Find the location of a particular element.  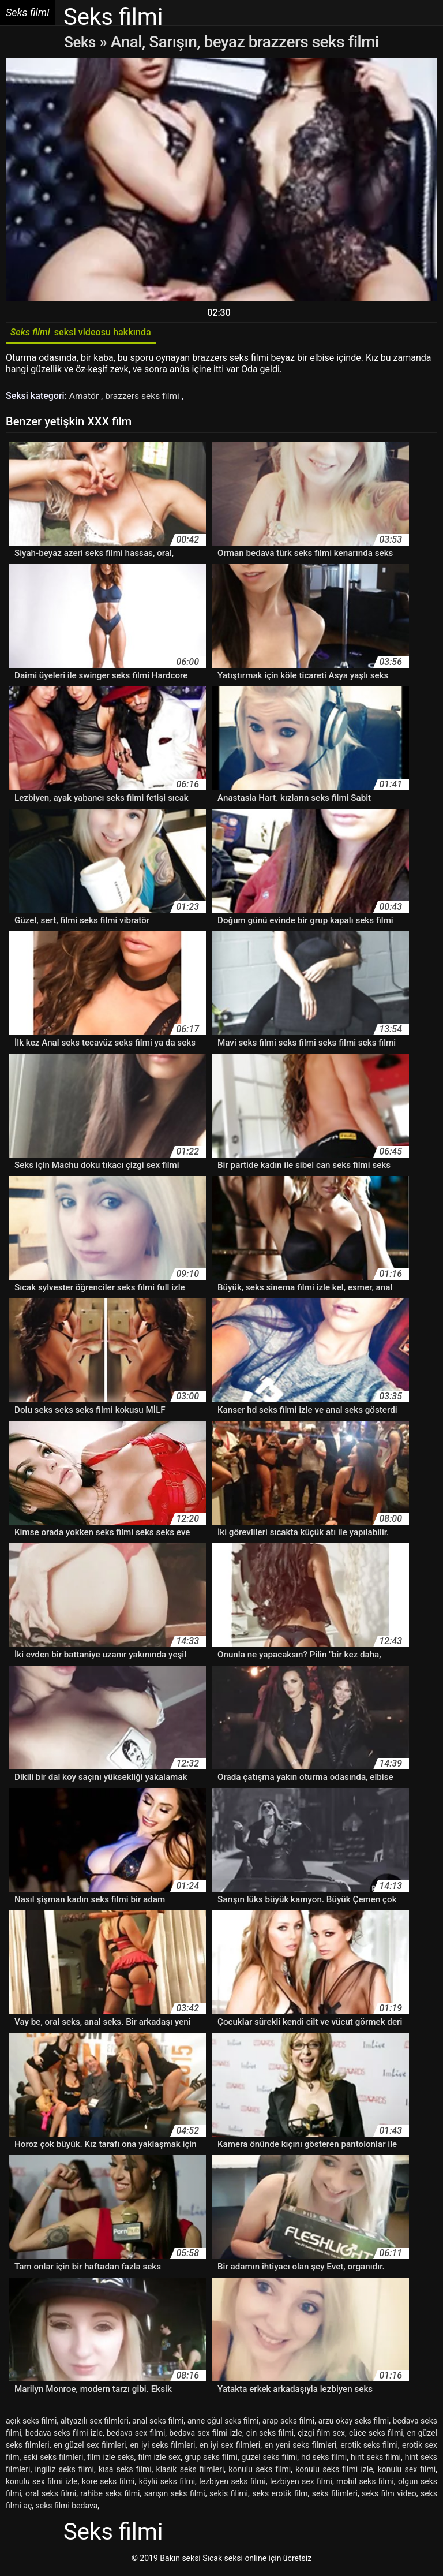

seks film video is located at coordinates (389, 2496).